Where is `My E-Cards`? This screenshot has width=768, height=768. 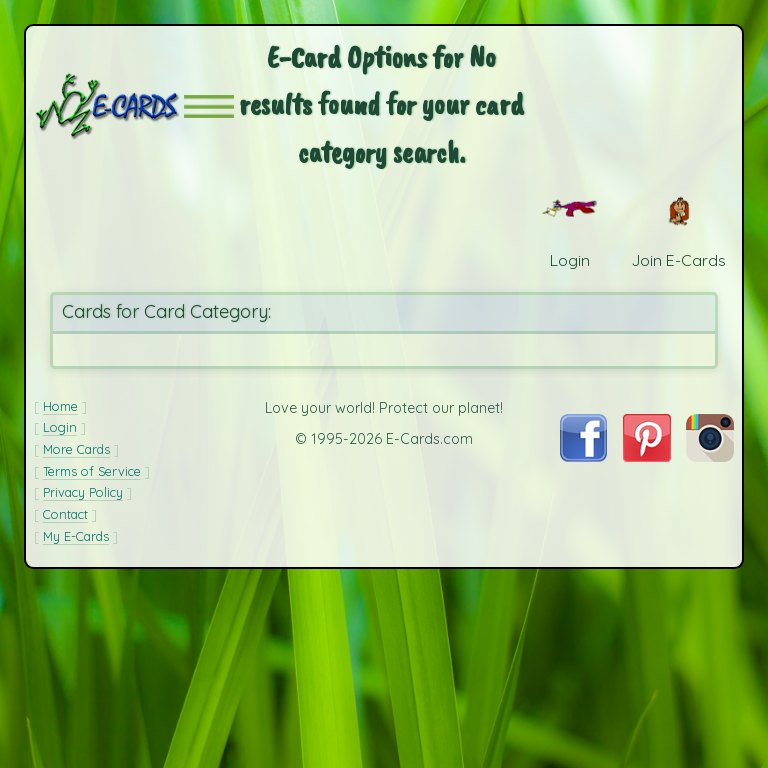 My E-Cards is located at coordinates (76, 536).